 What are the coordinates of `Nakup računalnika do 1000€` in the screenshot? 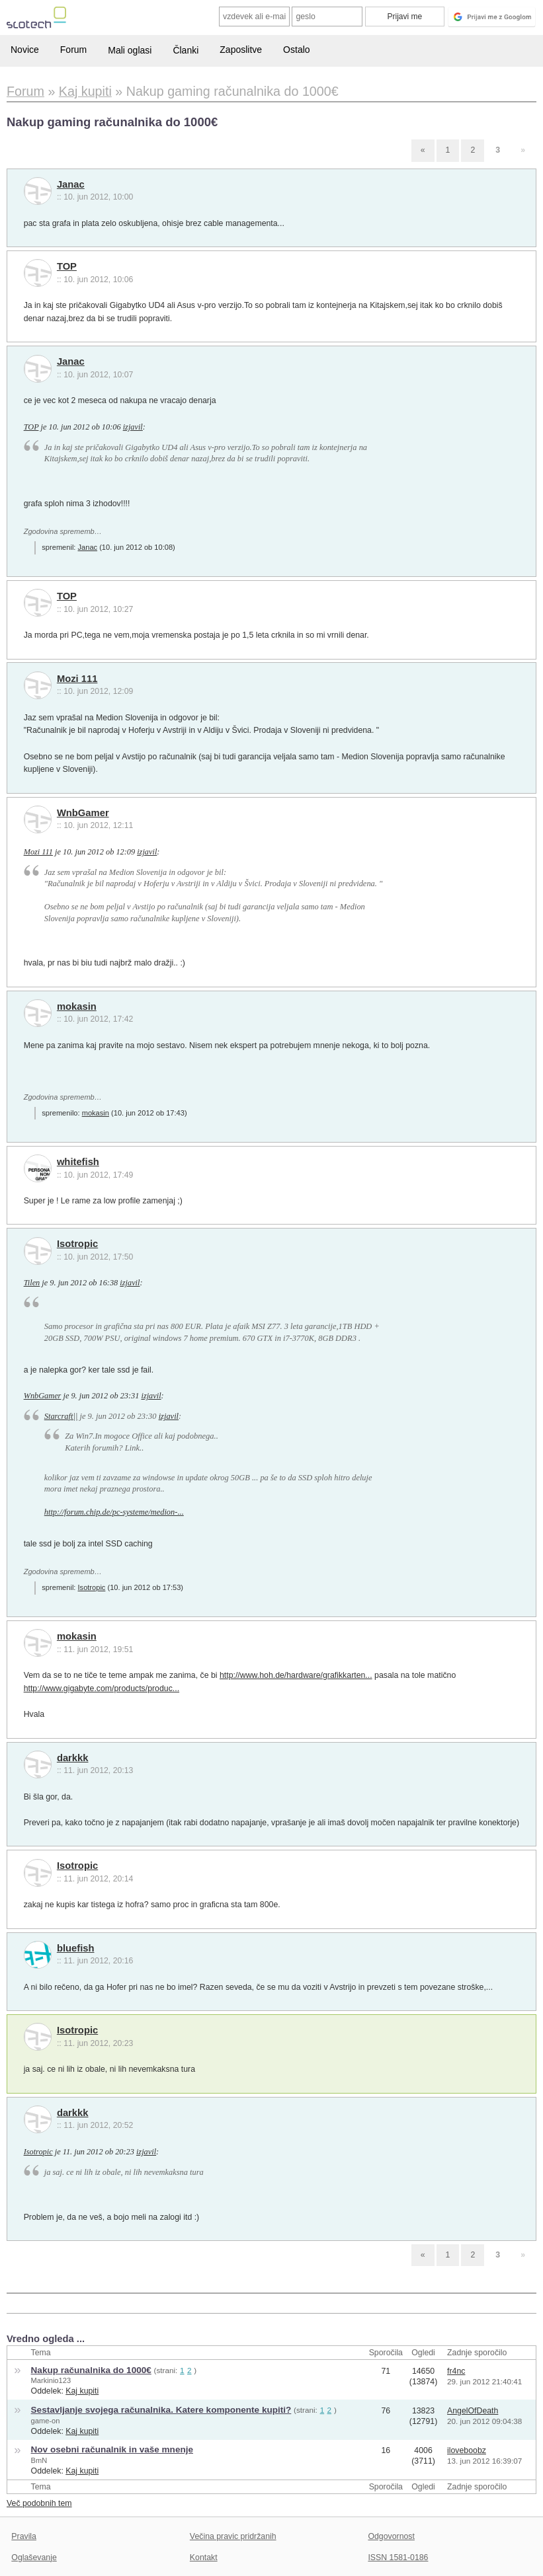 It's located at (91, 2370).